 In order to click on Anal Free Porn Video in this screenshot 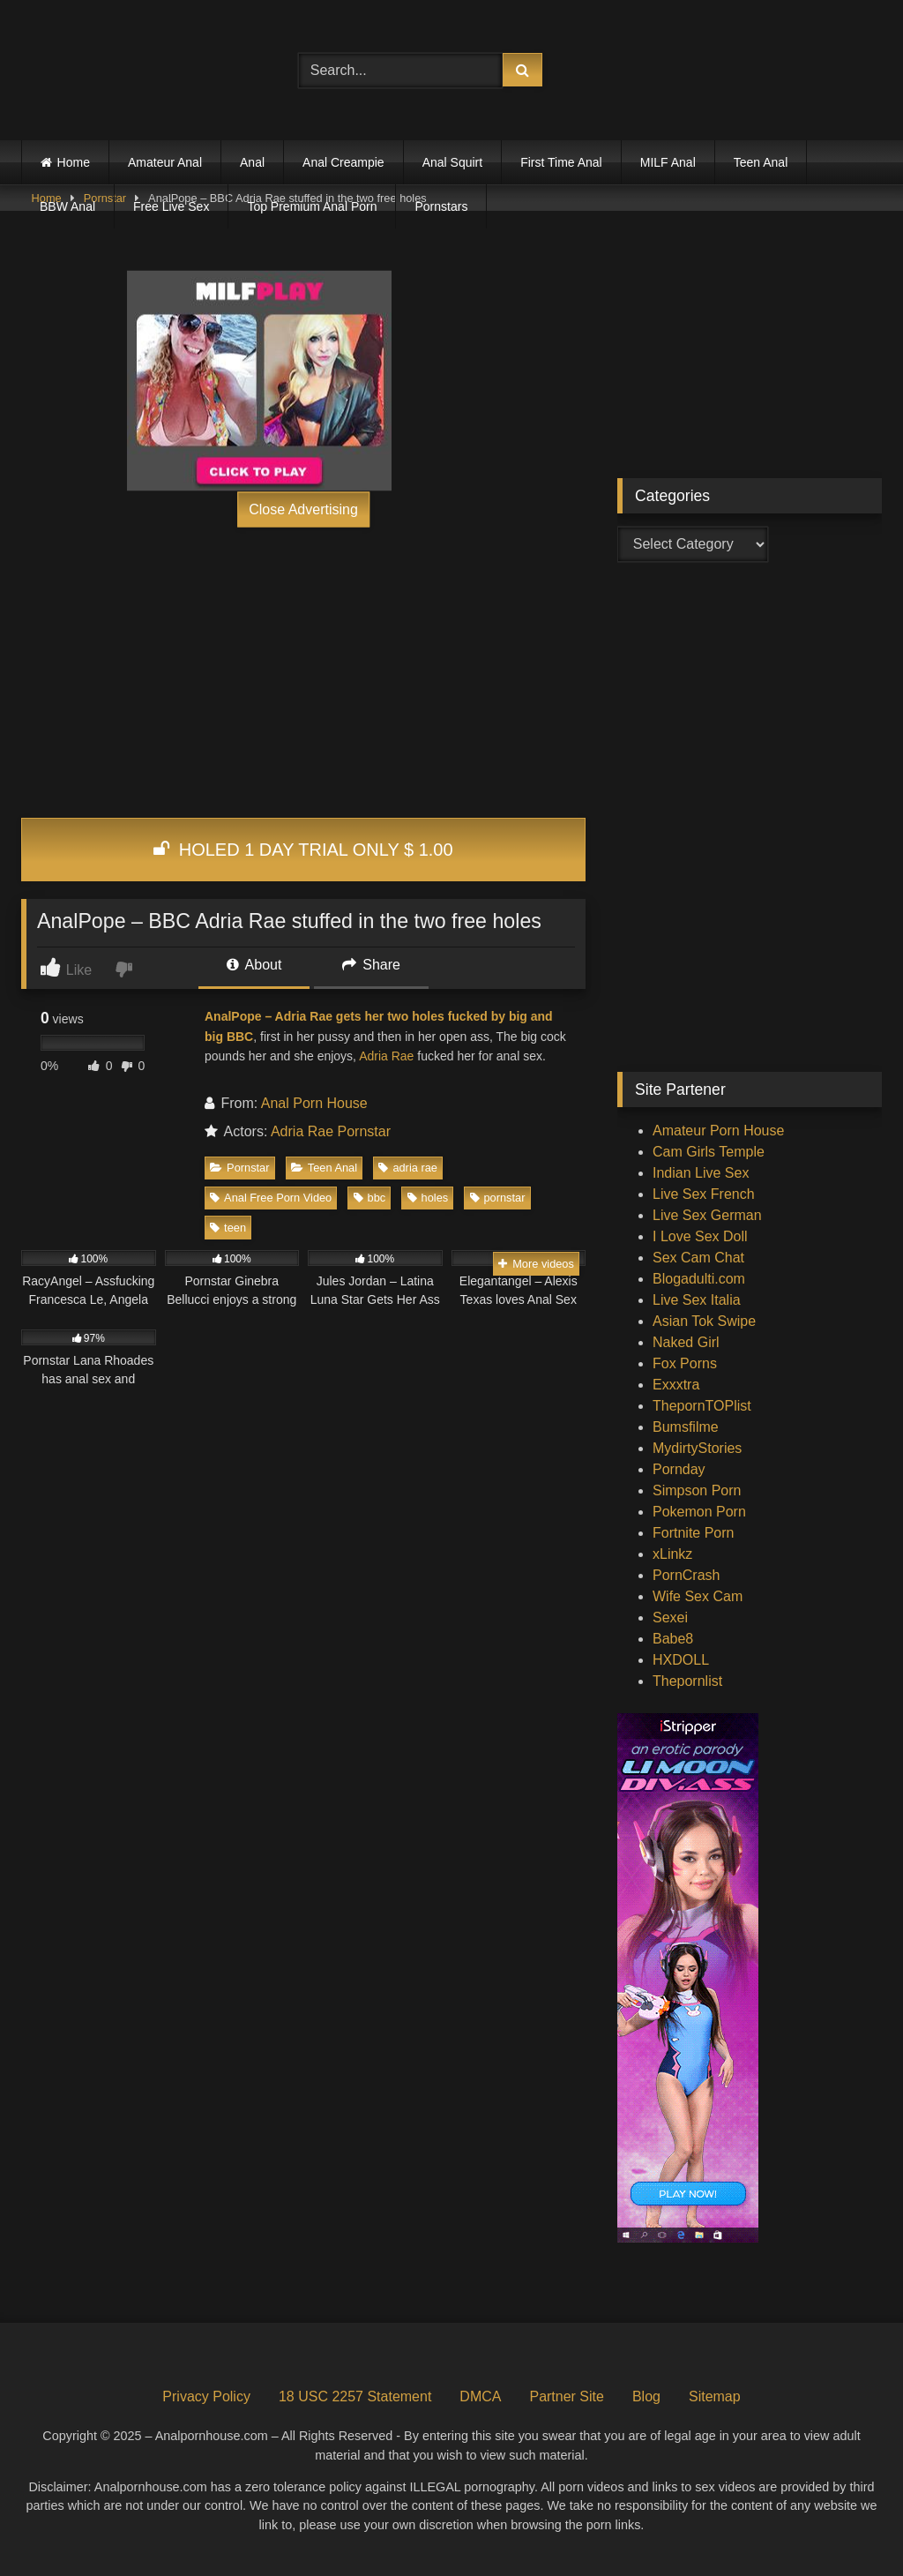, I will do `click(271, 1197)`.